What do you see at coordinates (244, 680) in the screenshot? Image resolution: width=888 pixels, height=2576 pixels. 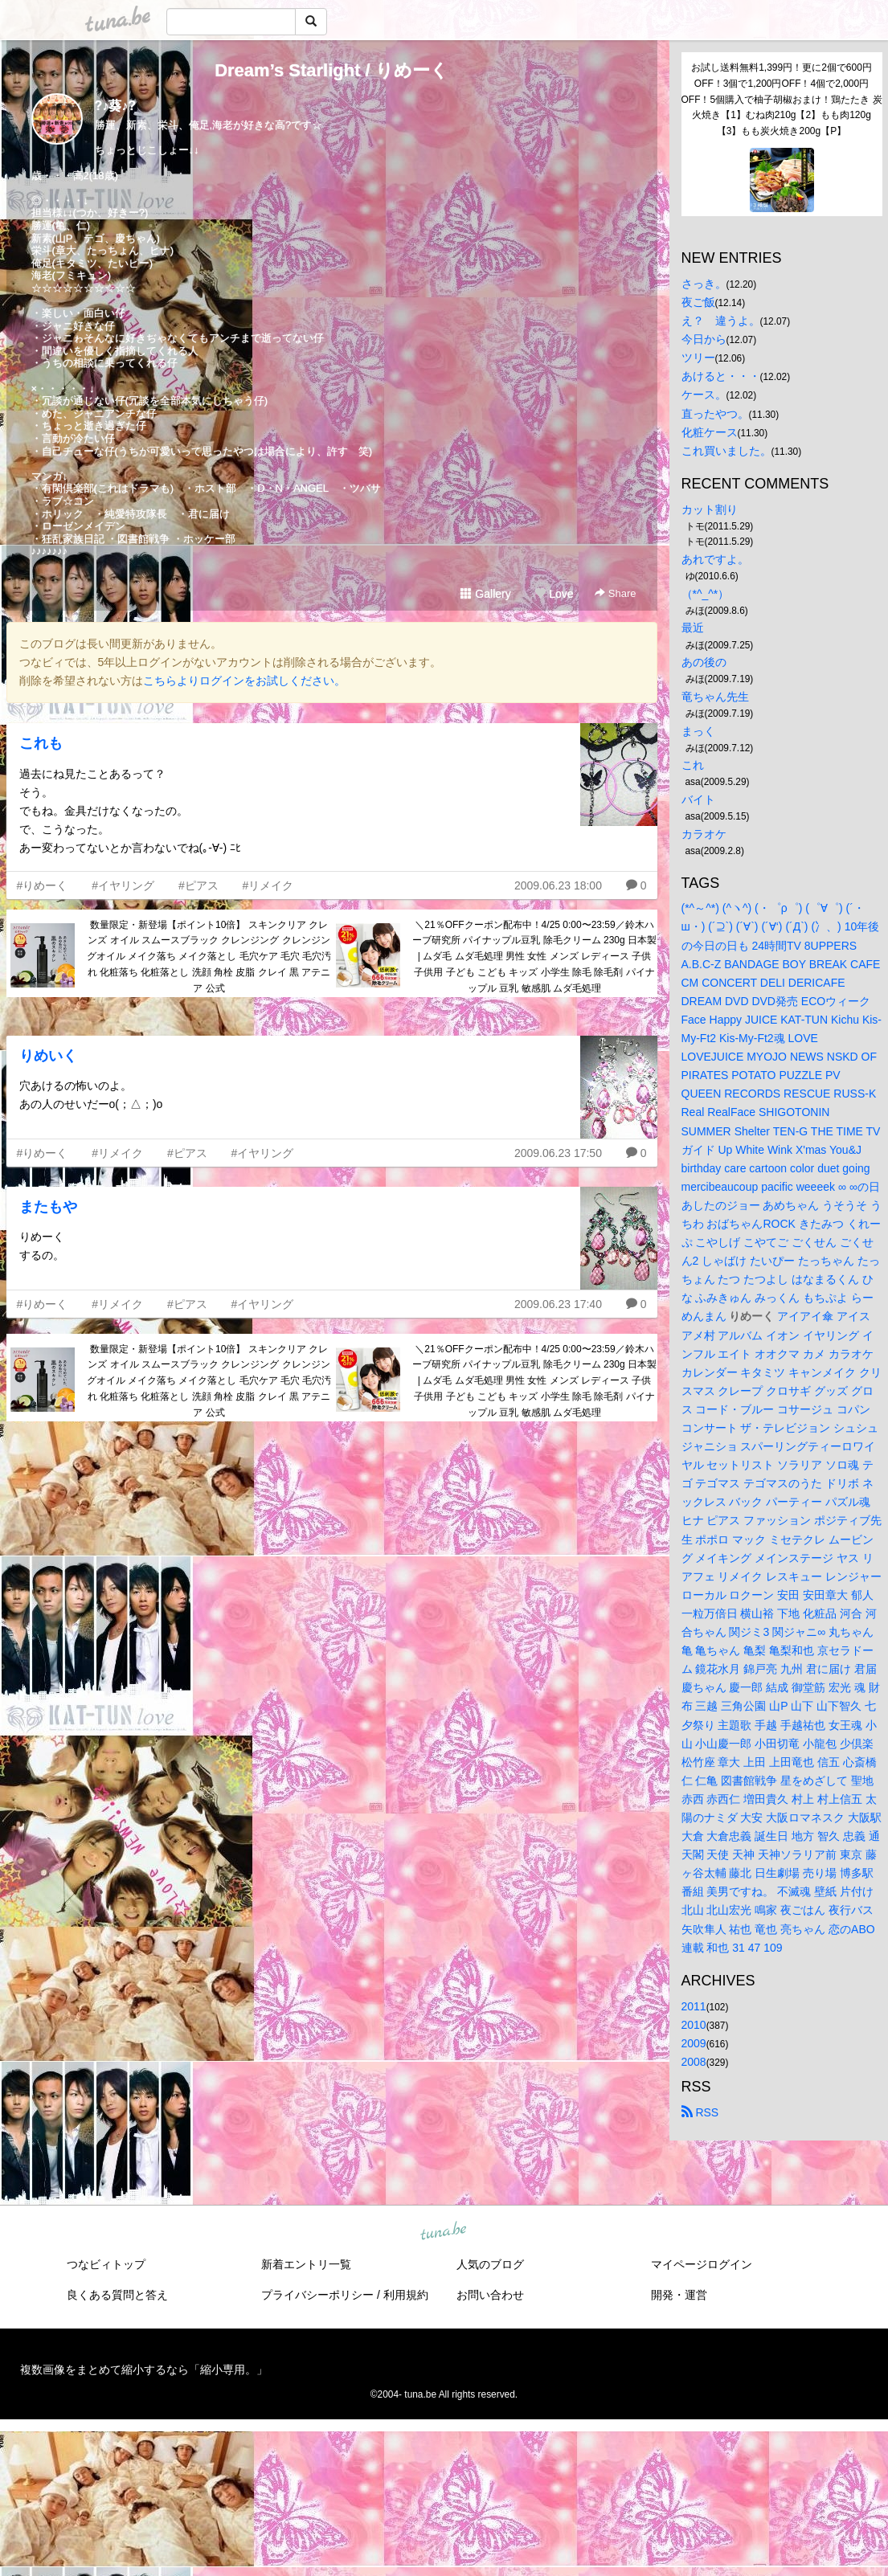 I see `こちらよりログインをお試しください。` at bounding box center [244, 680].